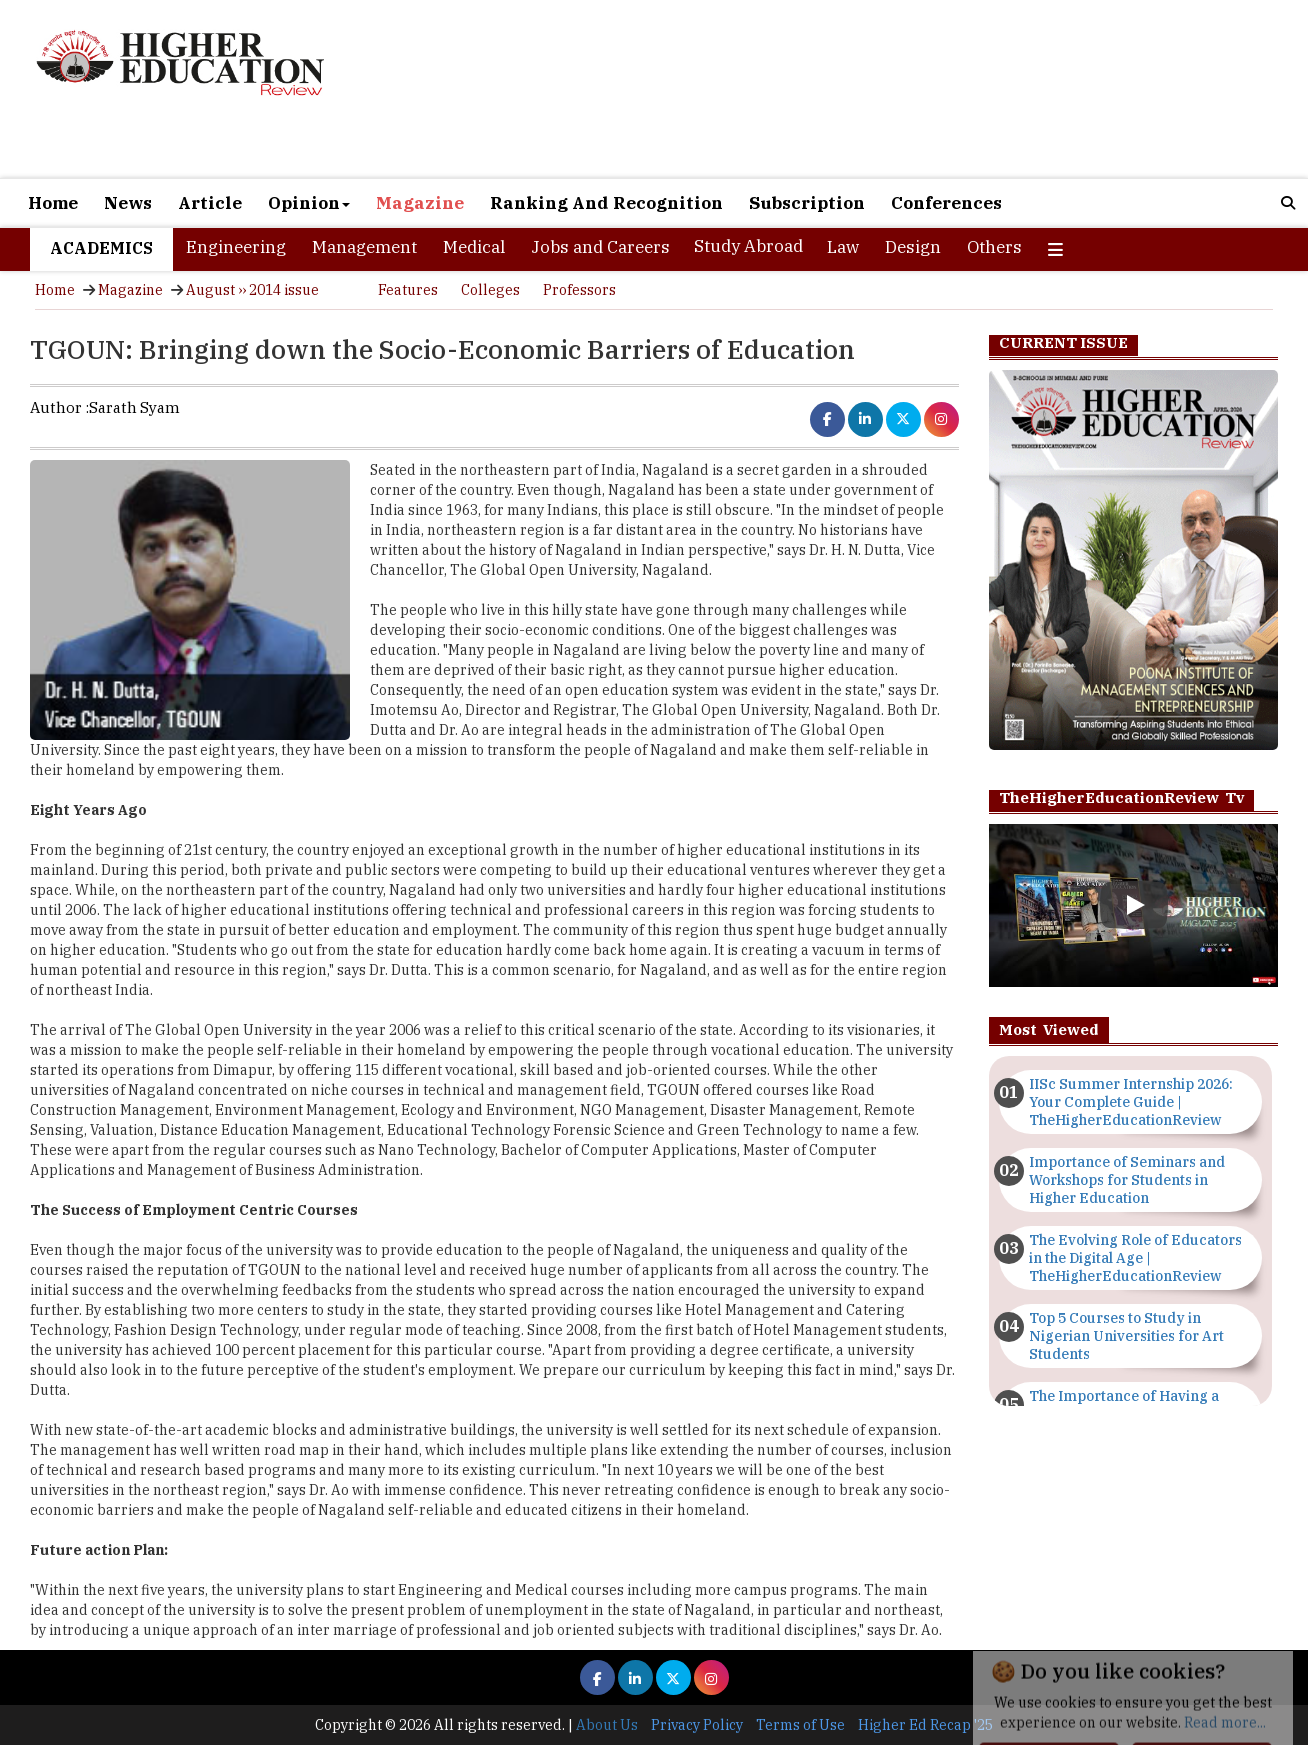 Image resolution: width=1308 pixels, height=1745 pixels. Describe the element at coordinates (1131, 1102) in the screenshot. I see `IISc Summer Internship 2026: Your Complete Guide | TheHigherEducationReview` at that location.